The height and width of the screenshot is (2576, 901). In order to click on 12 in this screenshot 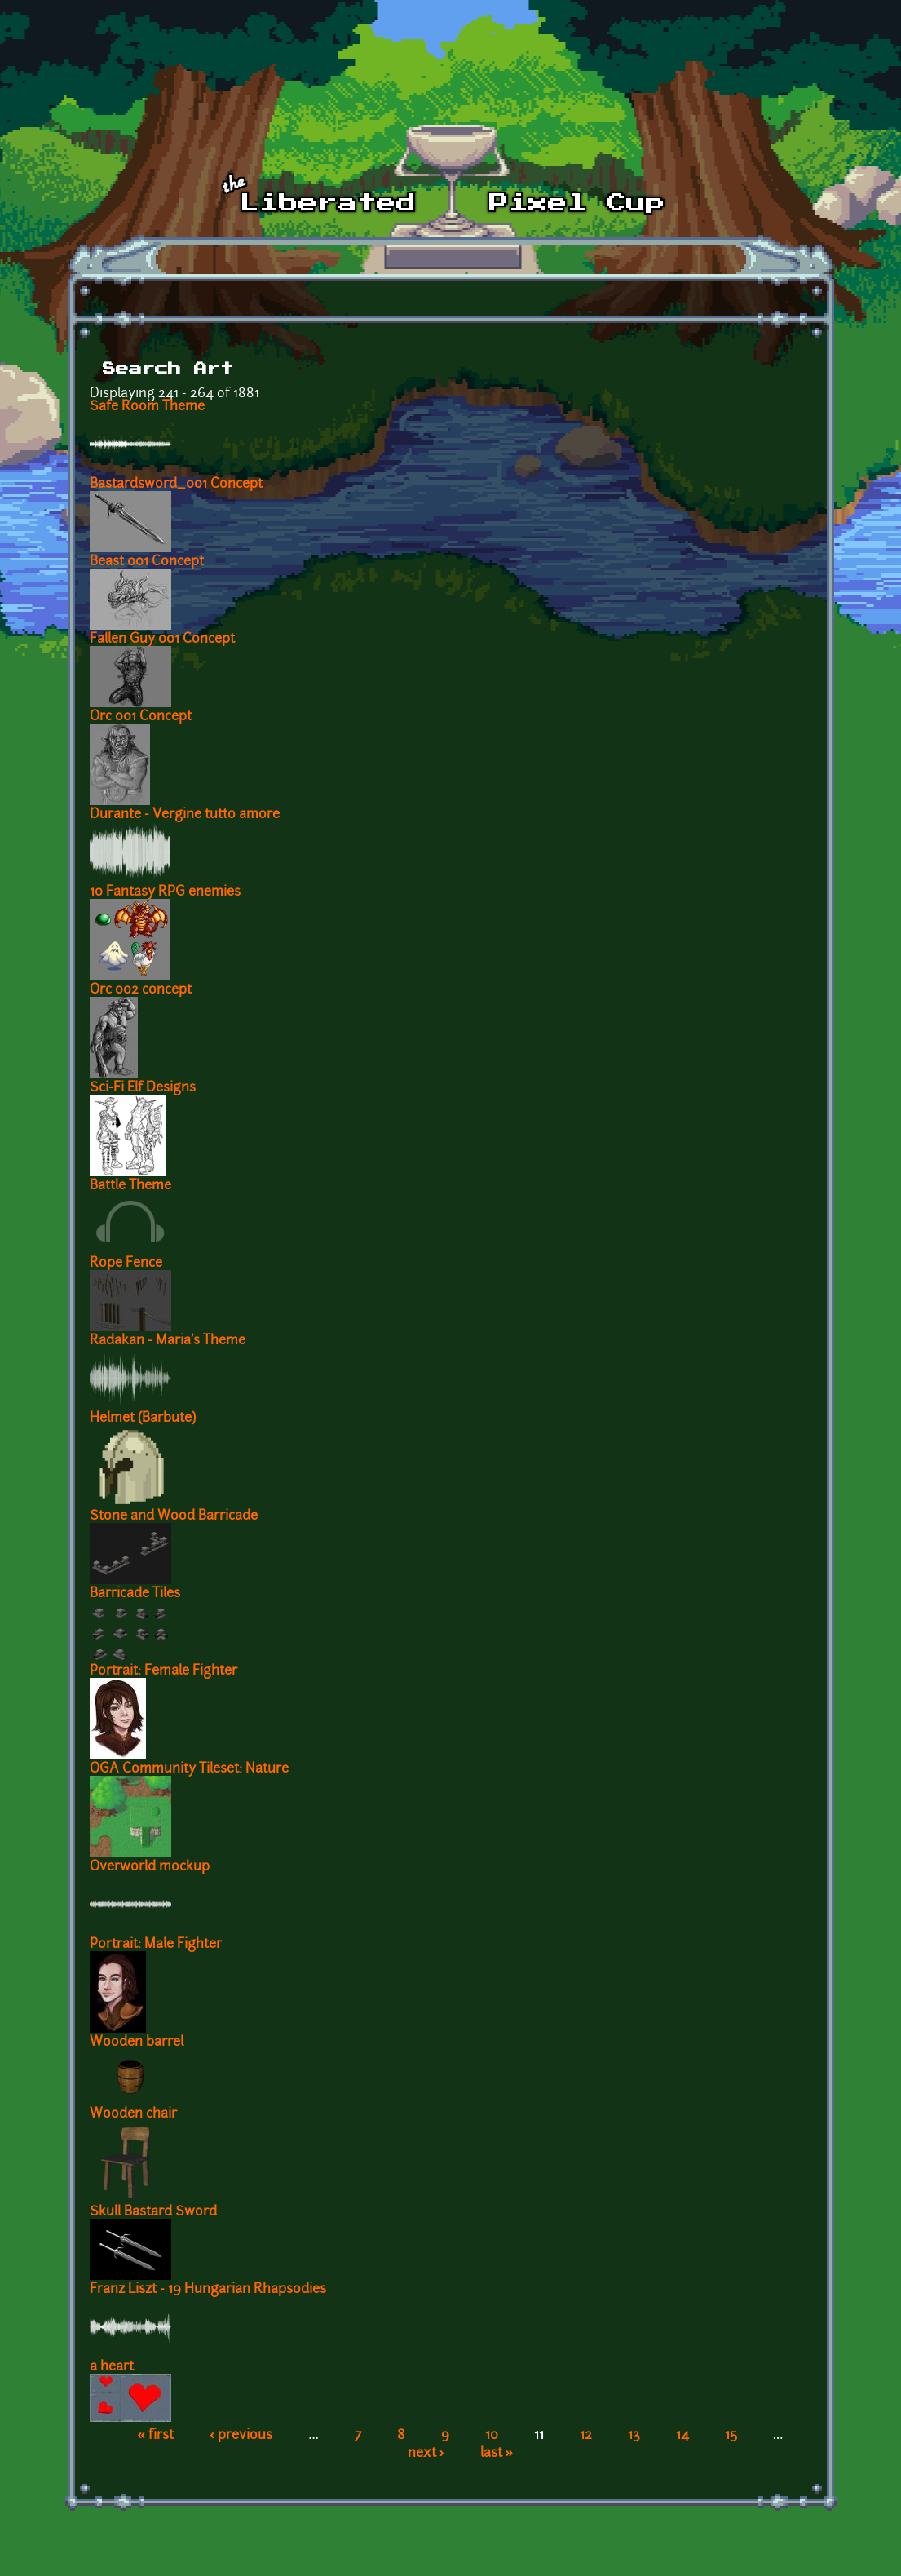, I will do `click(586, 2435)`.